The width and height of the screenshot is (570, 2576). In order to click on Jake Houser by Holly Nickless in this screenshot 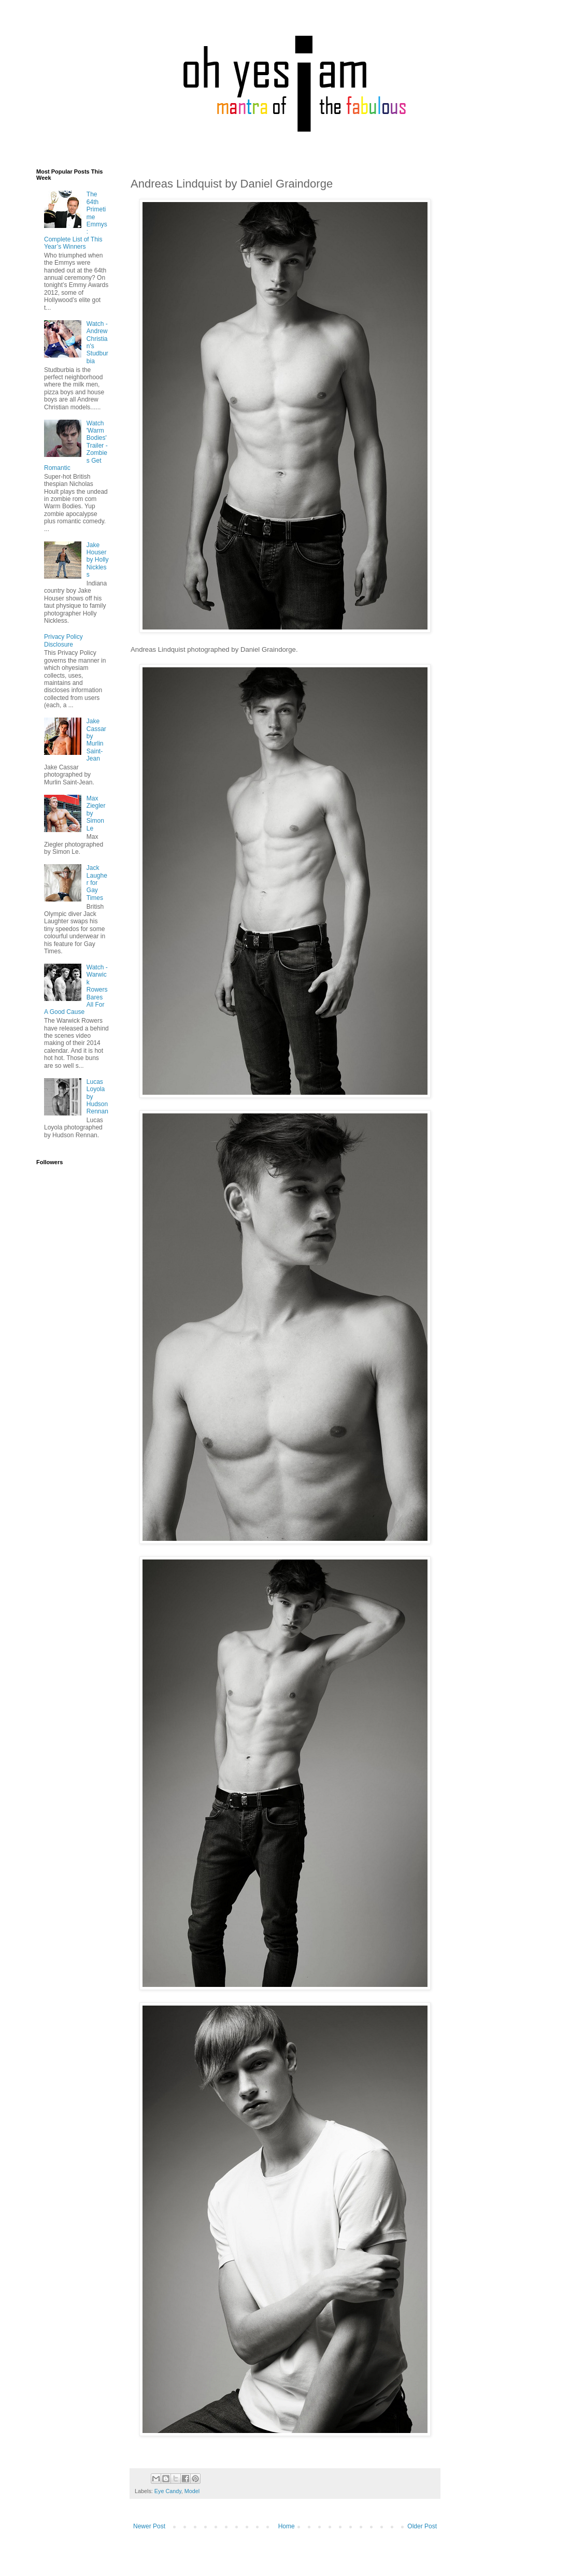, I will do `click(98, 560)`.